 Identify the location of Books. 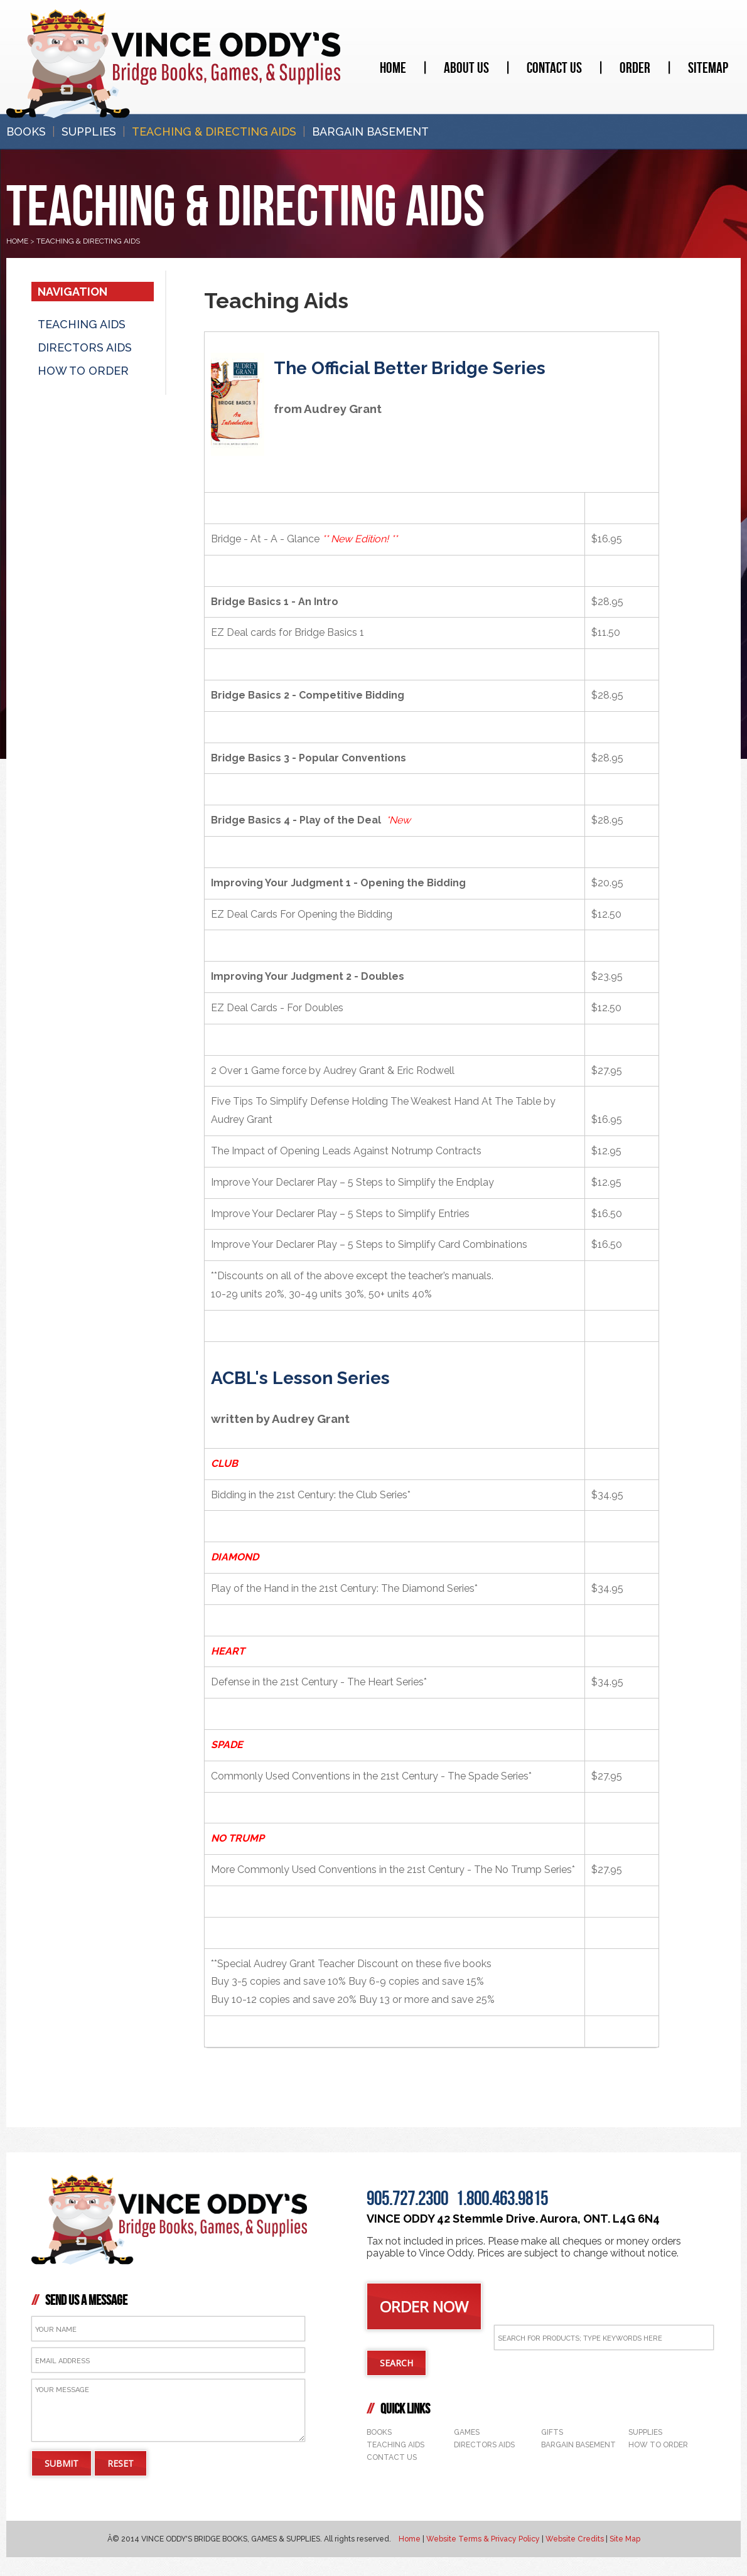
(26, 131).